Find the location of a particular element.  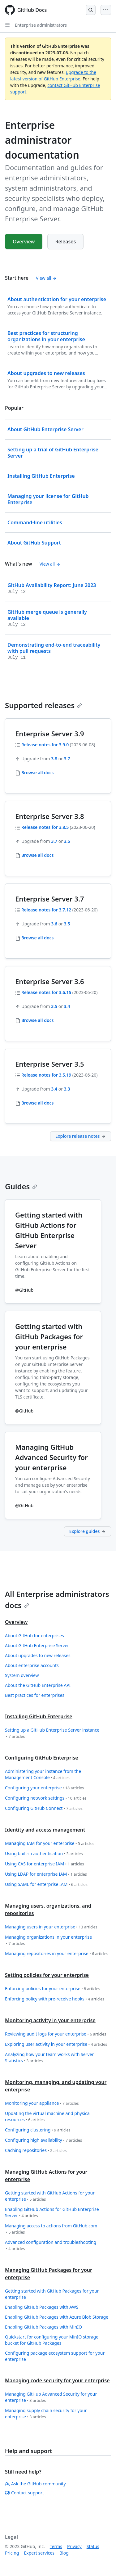

Release notes for 3.5.19 is located at coordinates (46, 1075).